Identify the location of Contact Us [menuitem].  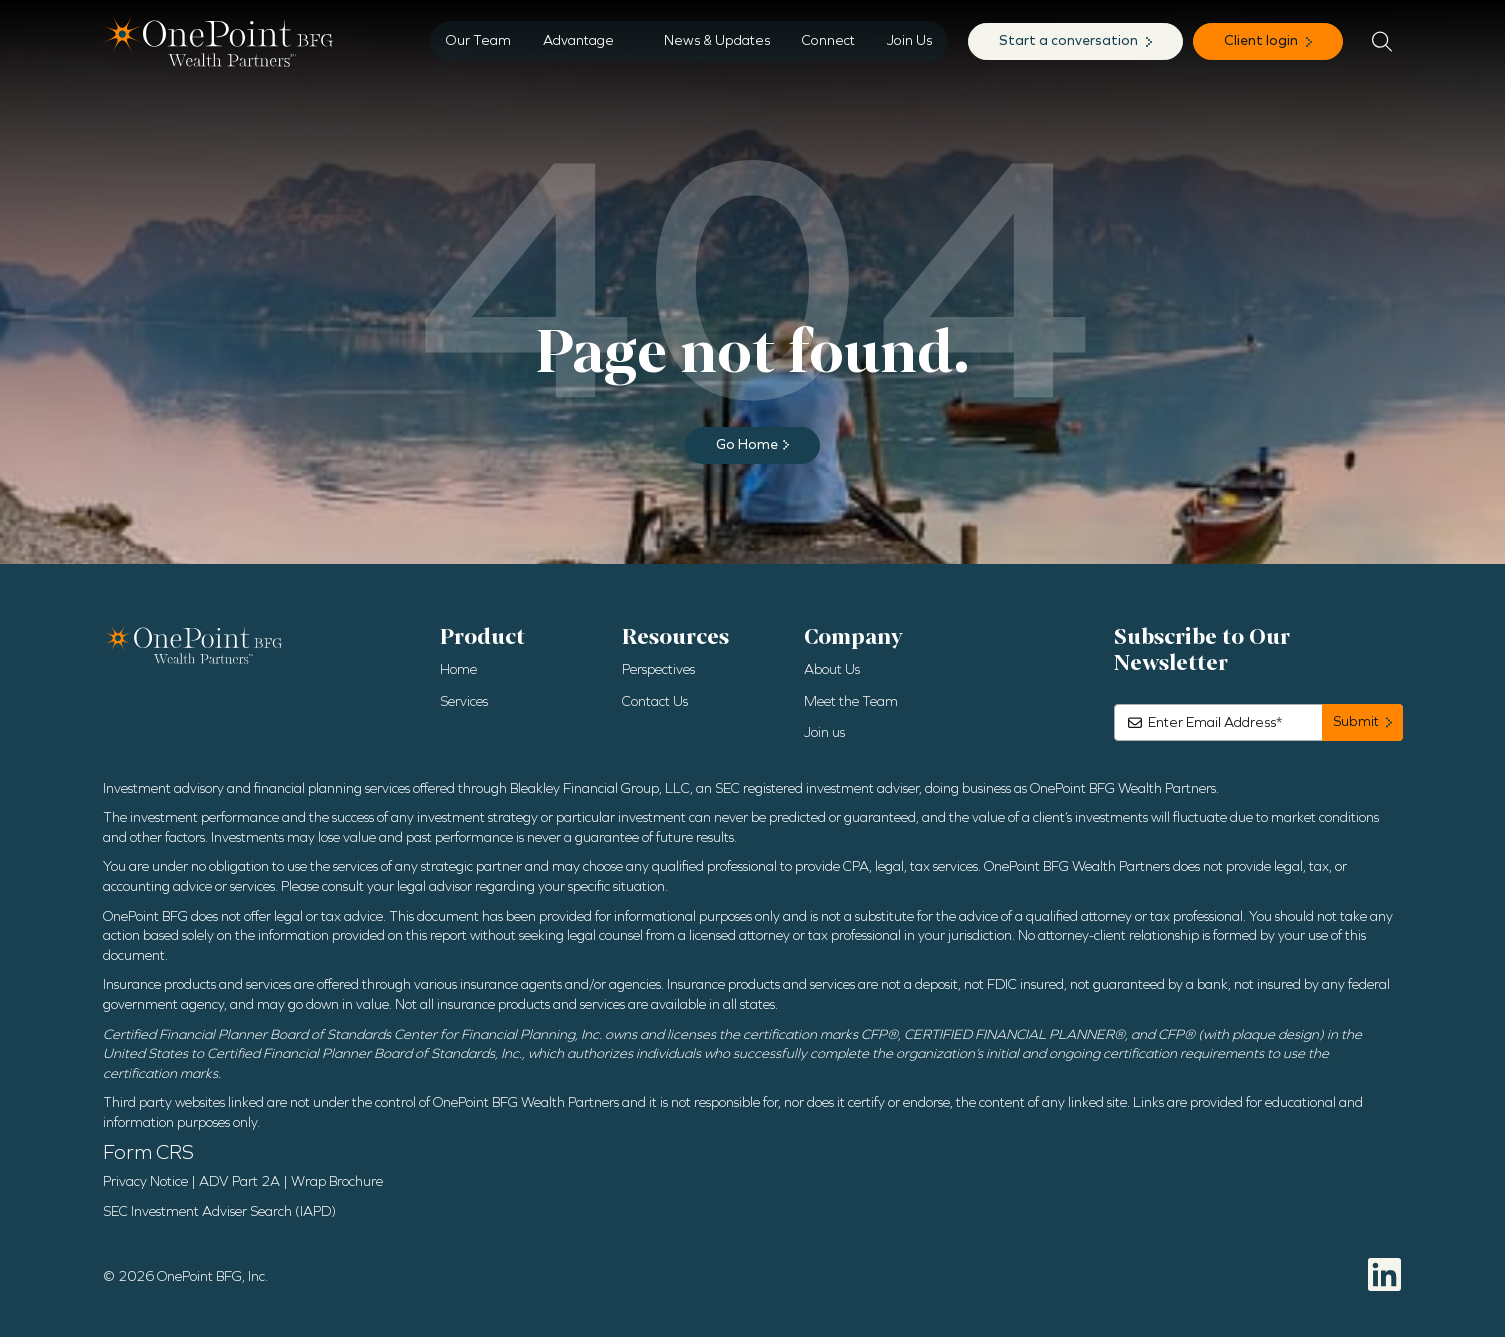
(655, 701).